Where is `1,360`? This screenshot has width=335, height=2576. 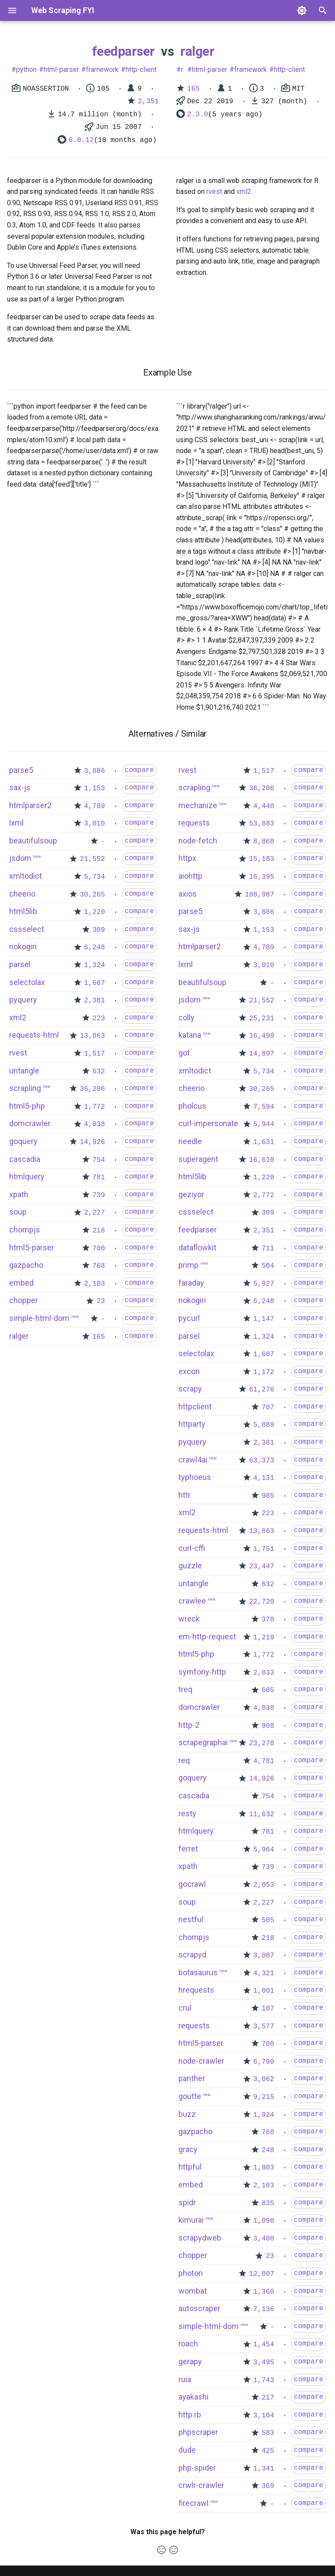
1,360 is located at coordinates (263, 2292).